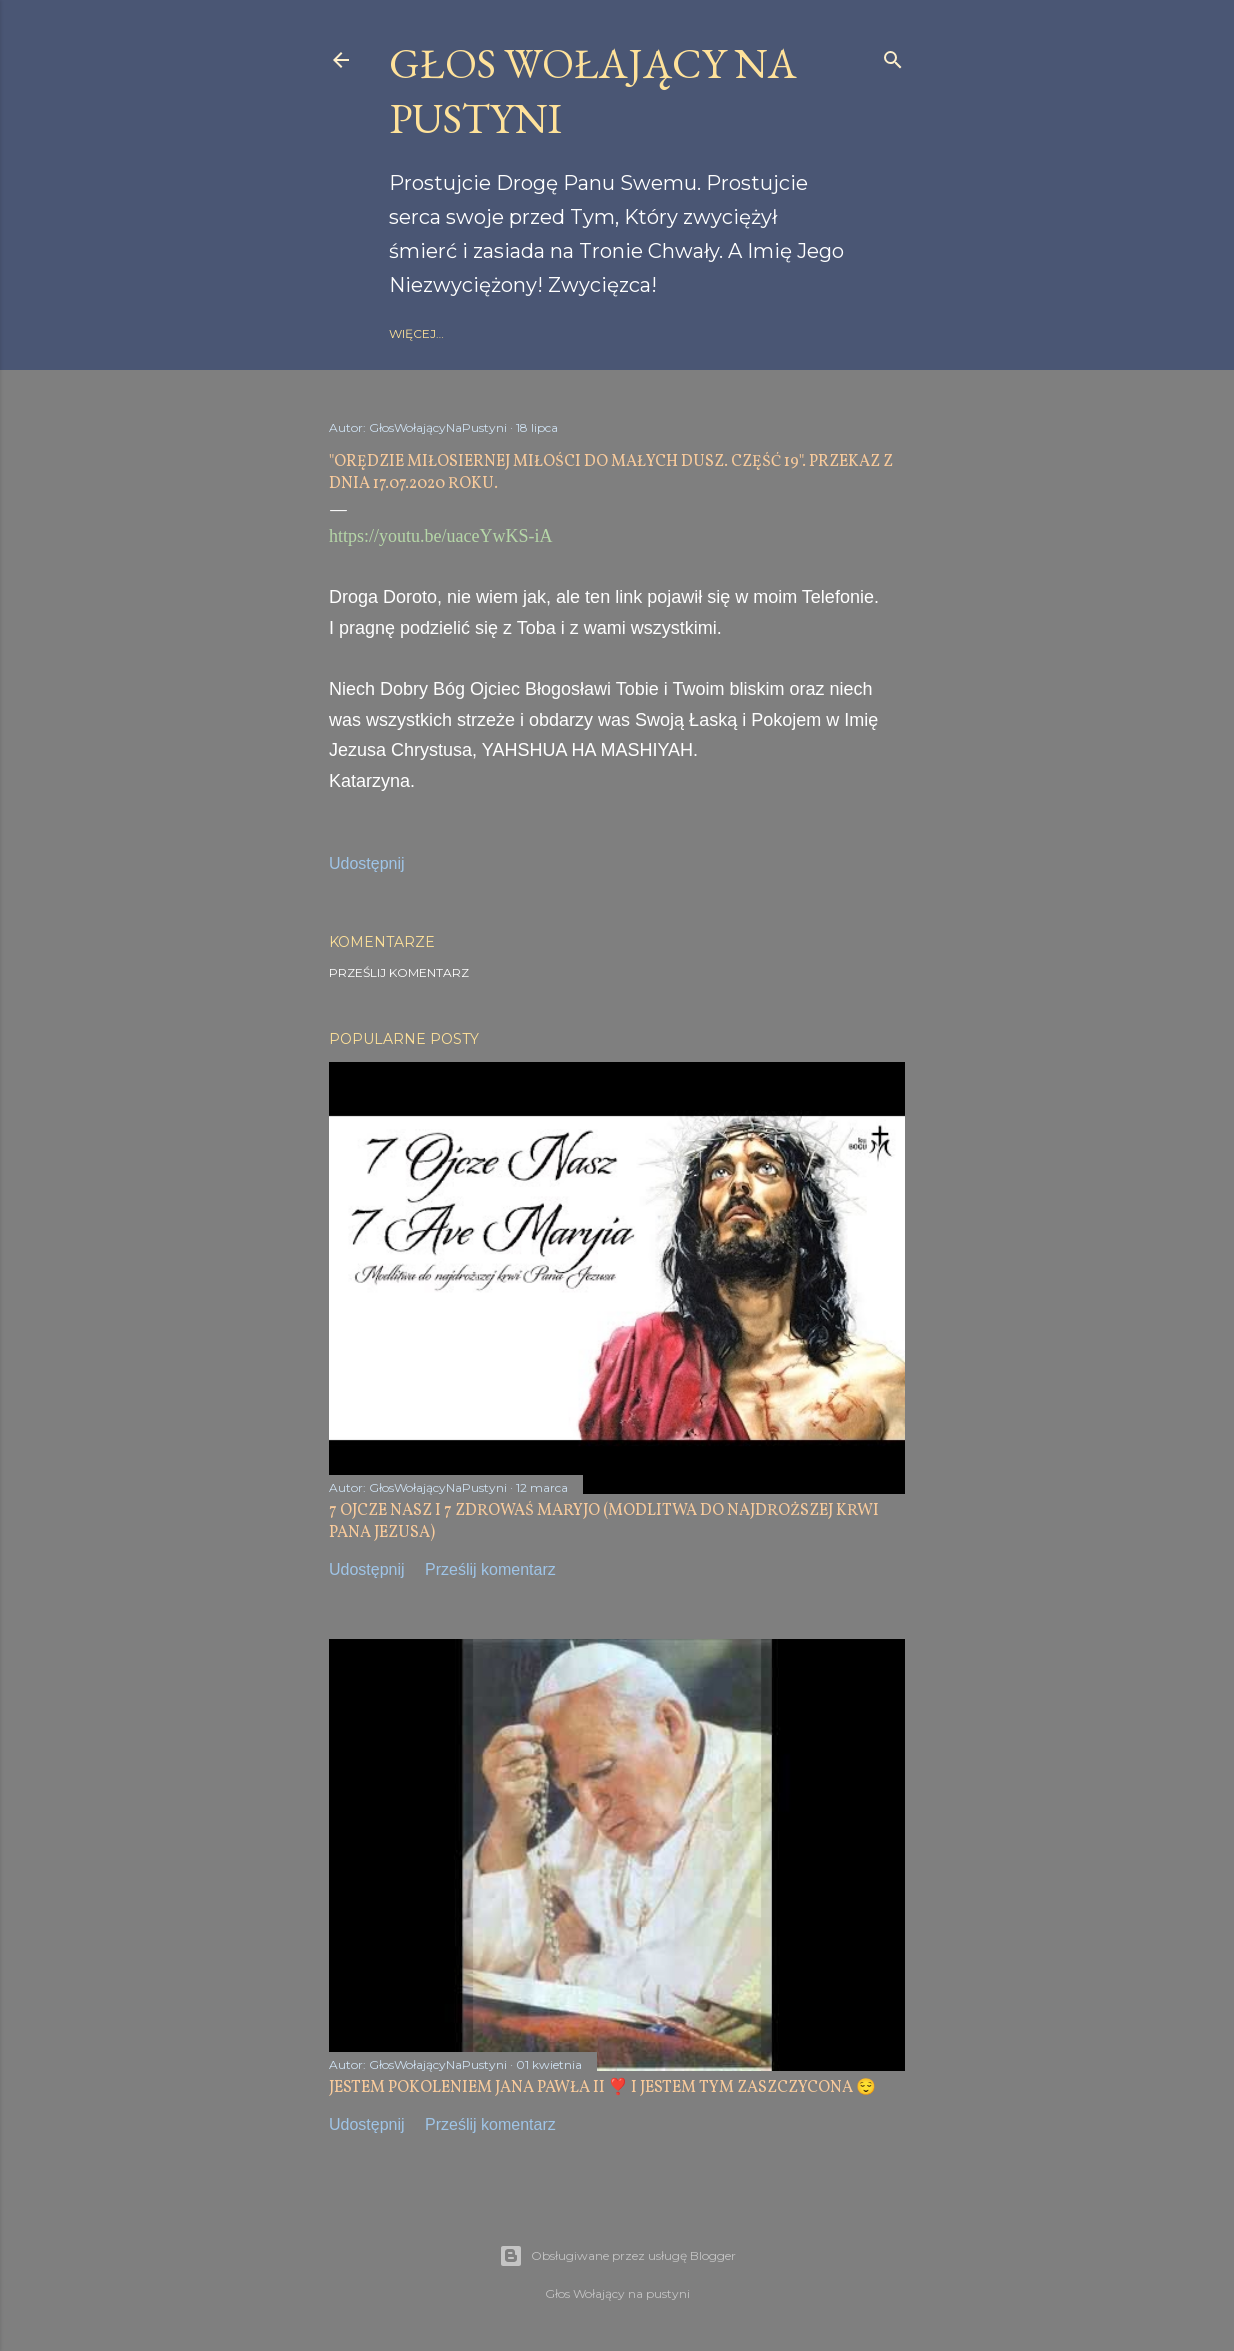  I want to click on JESTEM POKOLENIEM JANA PAWŁA II ❣️ I JESTEM TYM ZASZCZYCONA 😌, so click(602, 2088).